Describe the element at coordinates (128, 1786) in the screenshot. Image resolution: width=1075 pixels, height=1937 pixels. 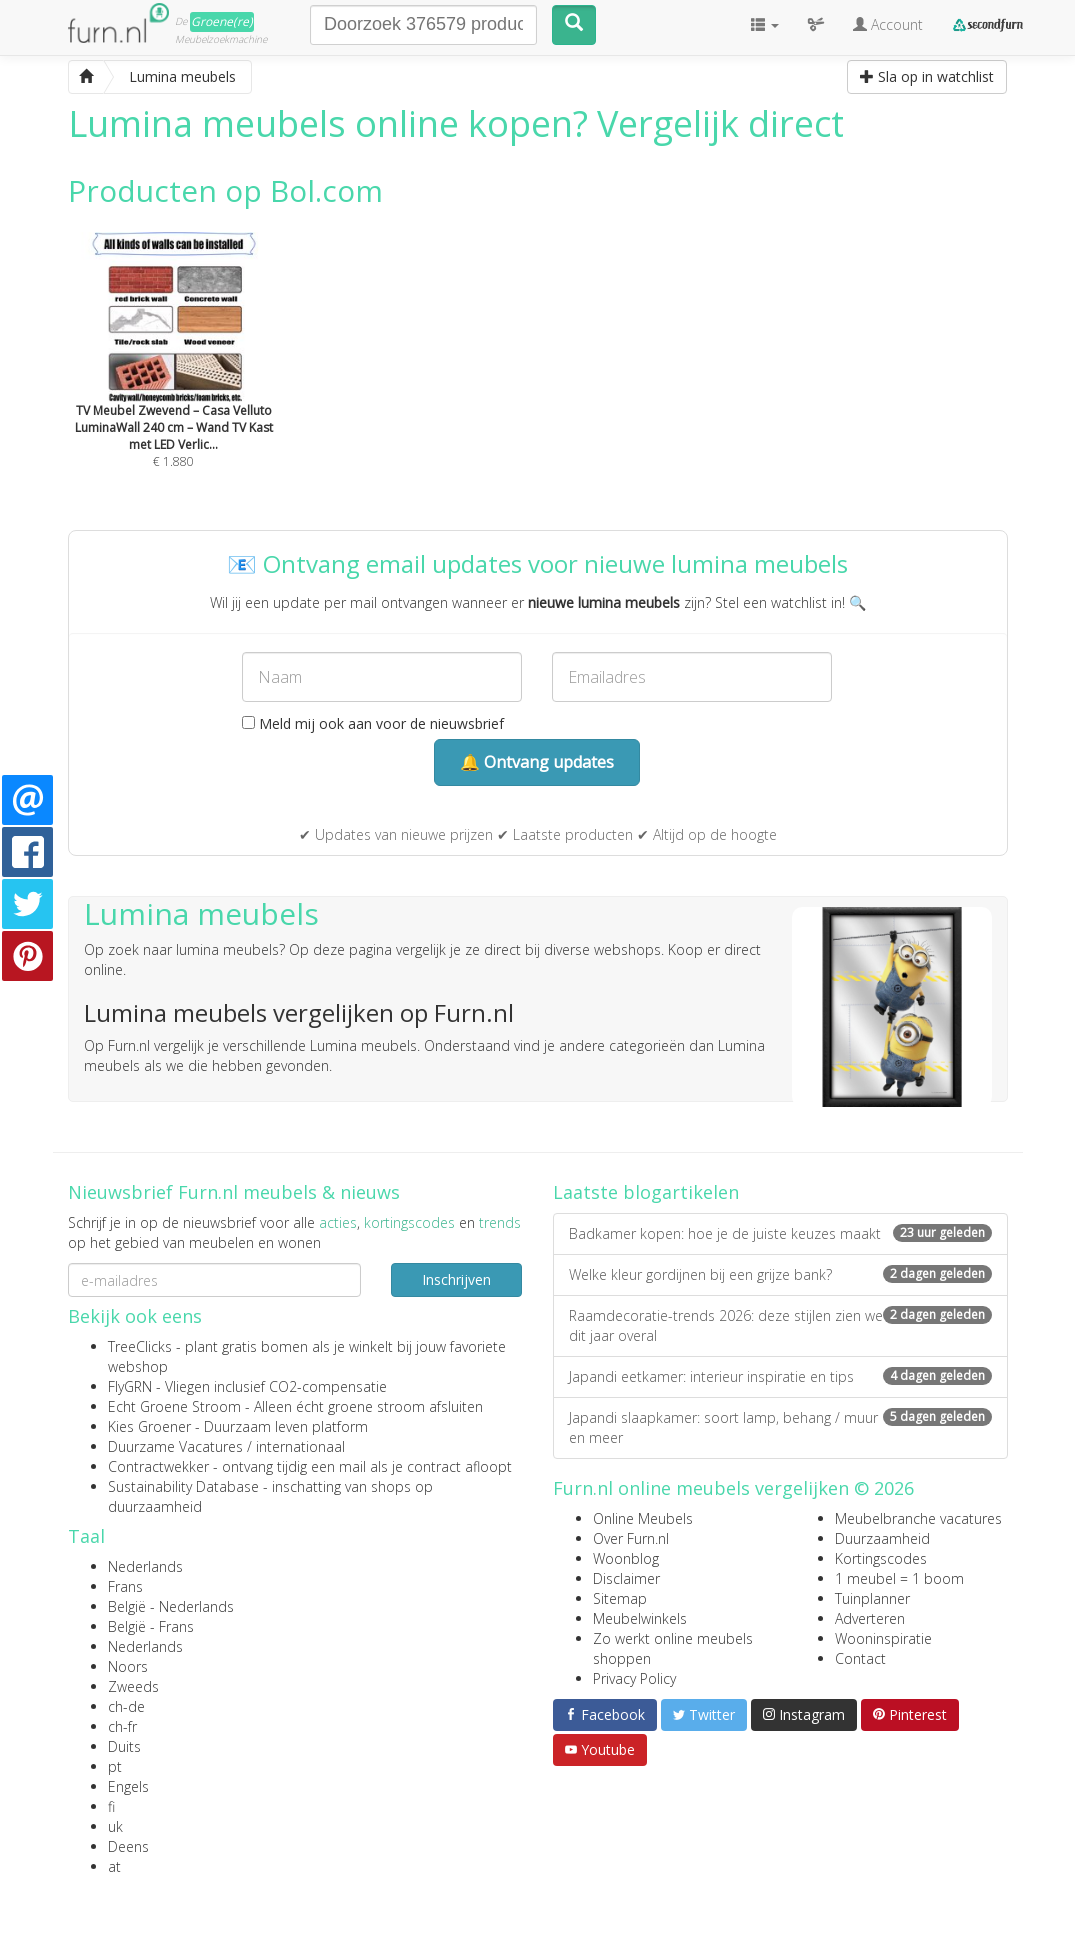
I see `Engels` at that location.